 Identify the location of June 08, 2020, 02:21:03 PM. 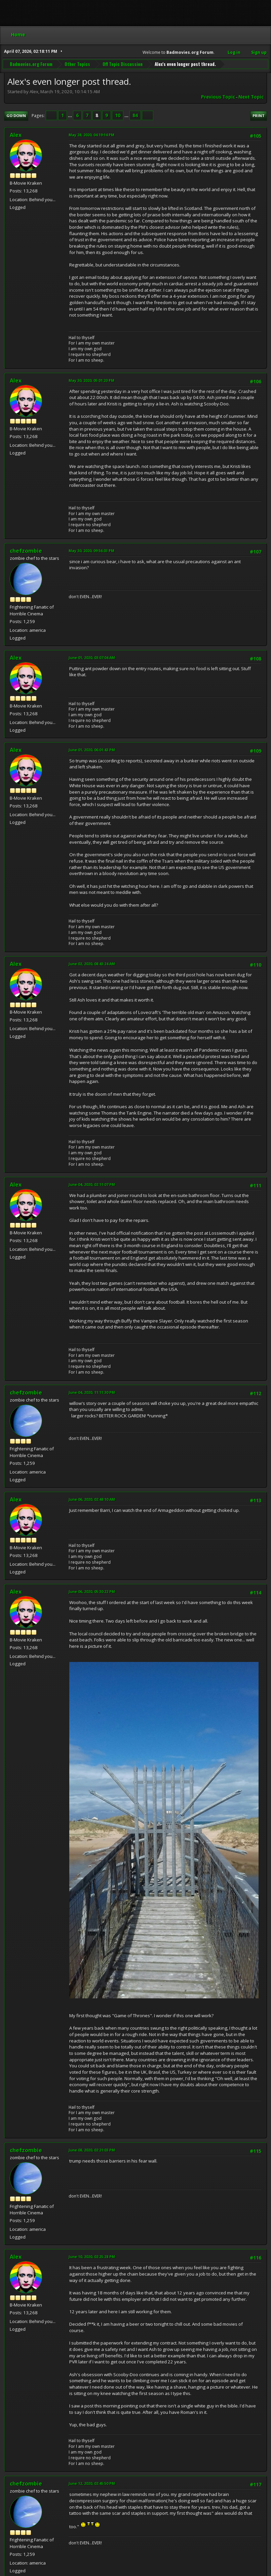
(92, 2149).